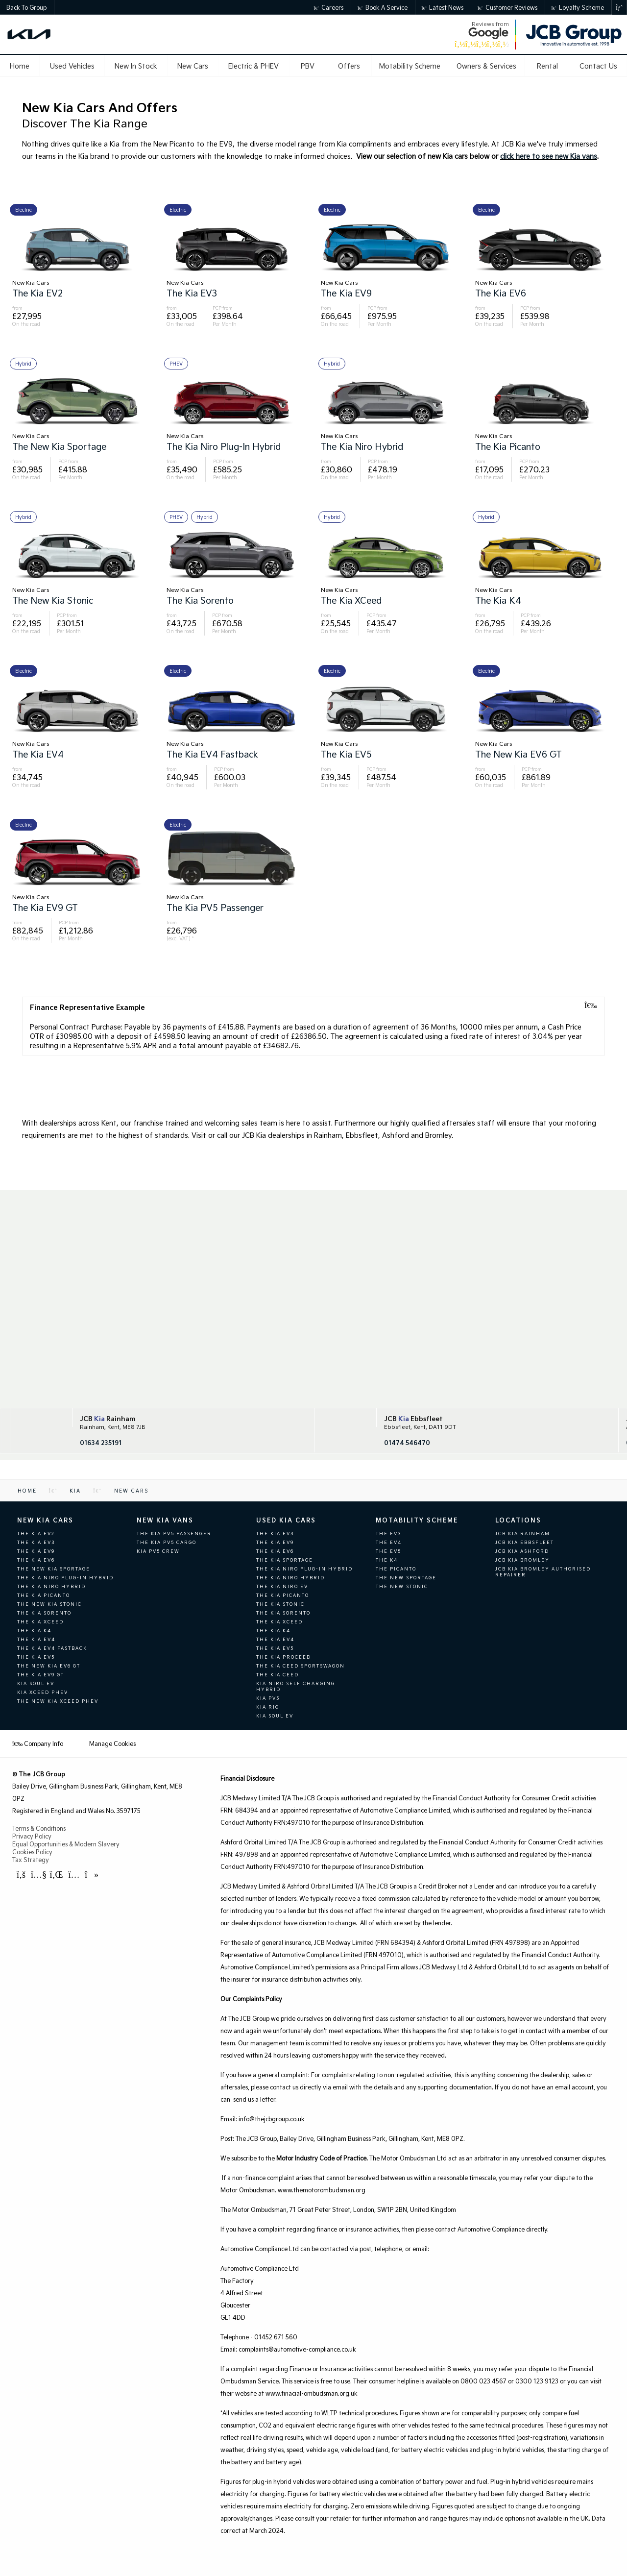 This screenshot has width=627, height=2576. I want to click on The Kia EV4 Fastback, so click(52, 1648).